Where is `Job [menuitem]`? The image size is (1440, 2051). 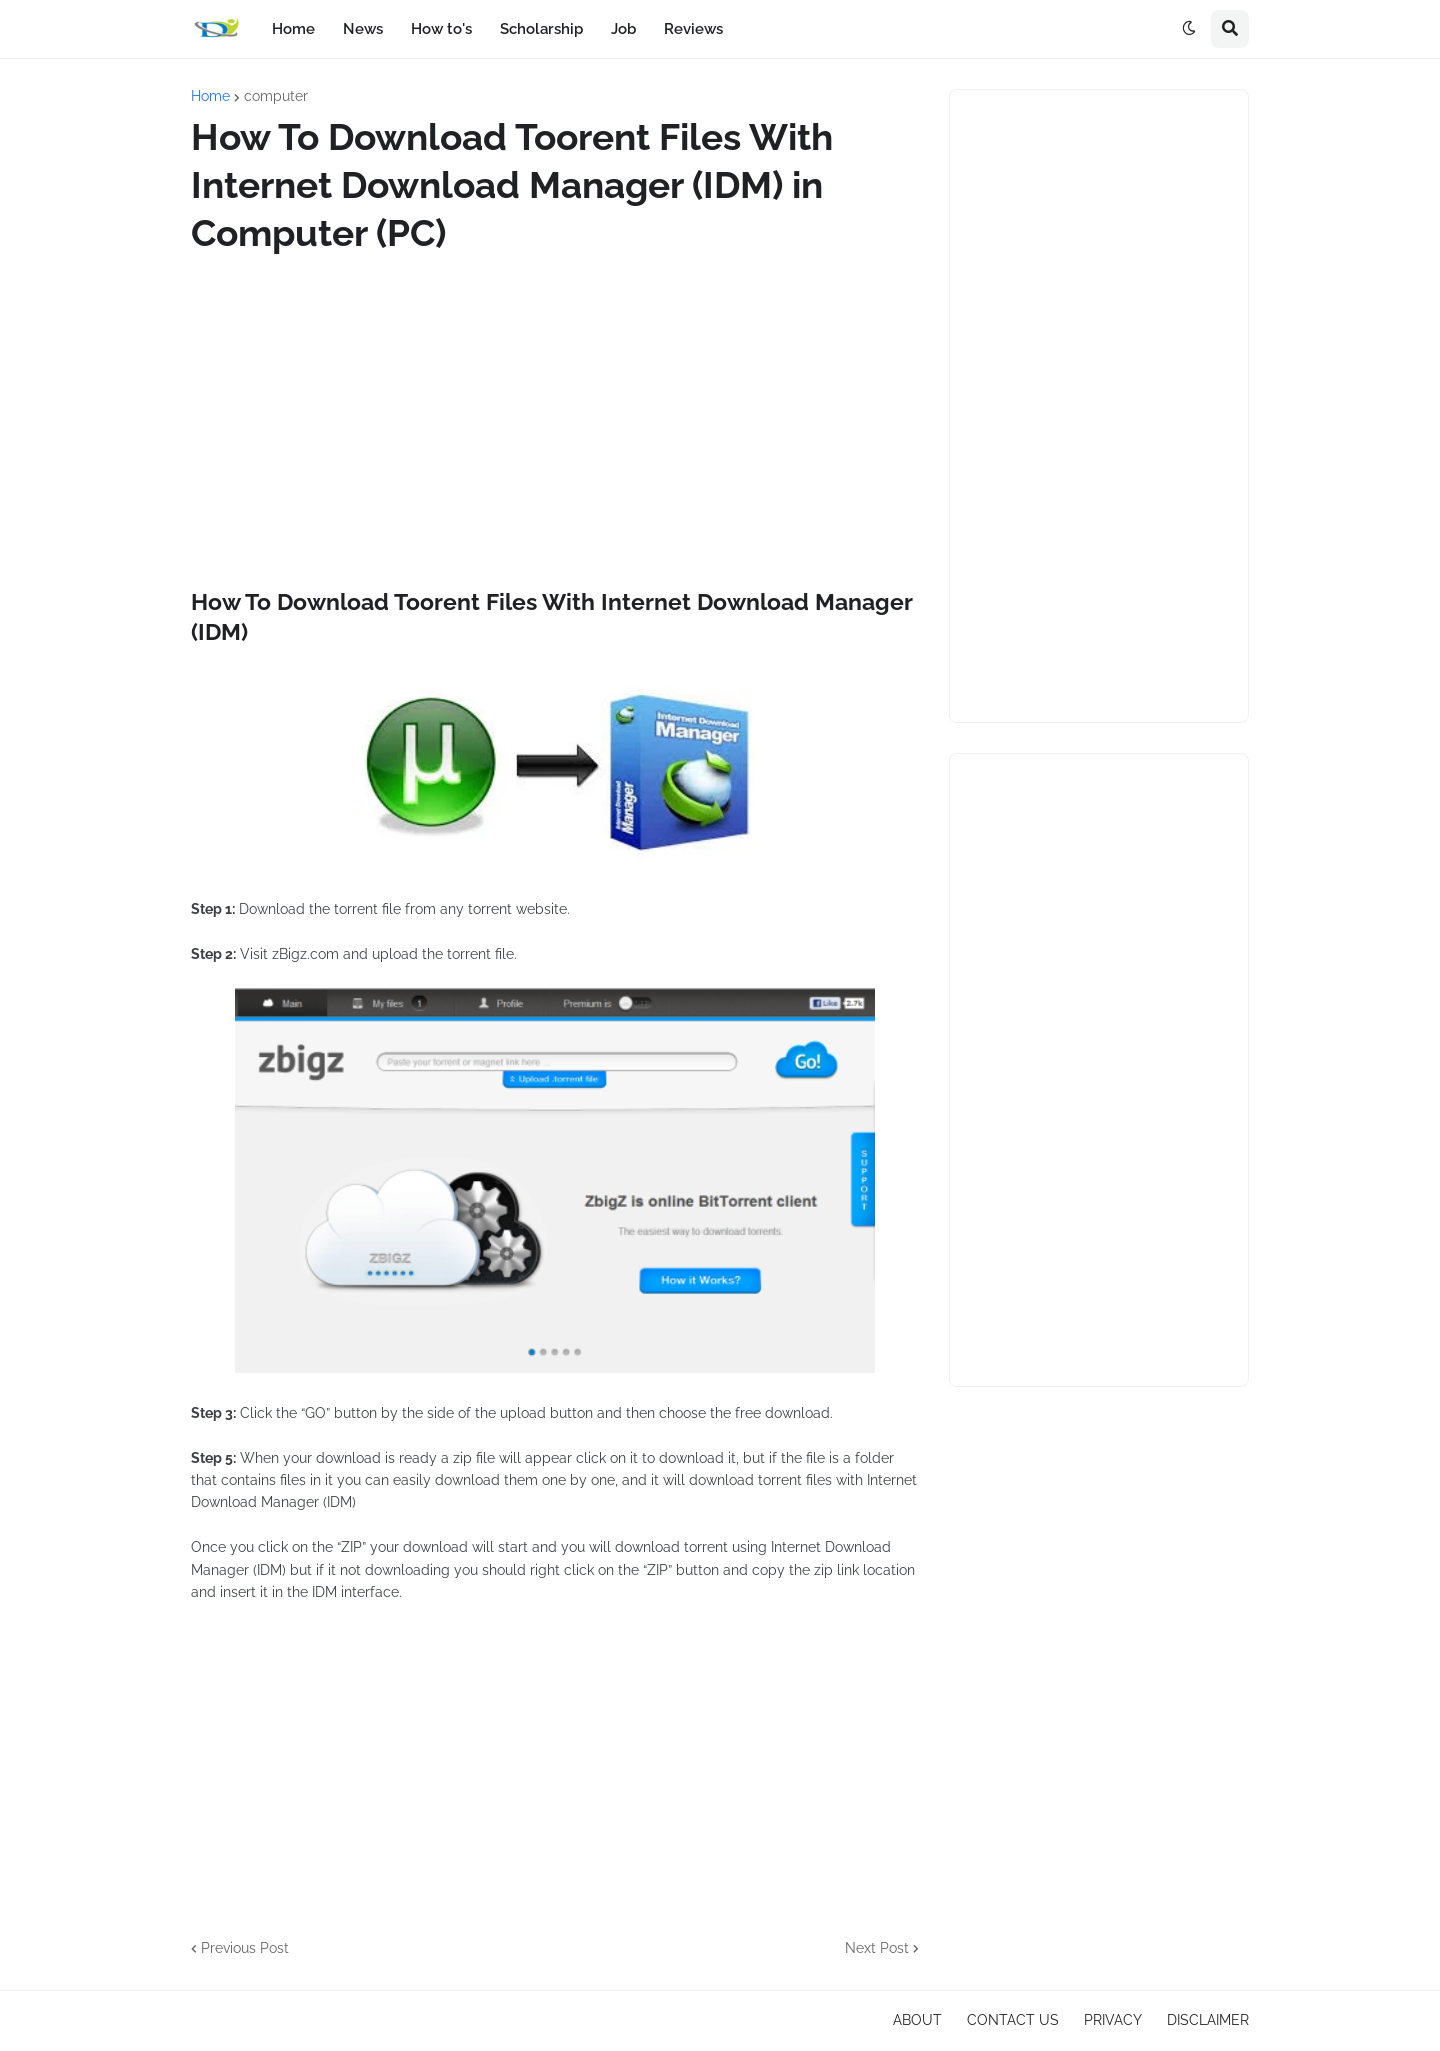
Job [menuitem] is located at coordinates (623, 29).